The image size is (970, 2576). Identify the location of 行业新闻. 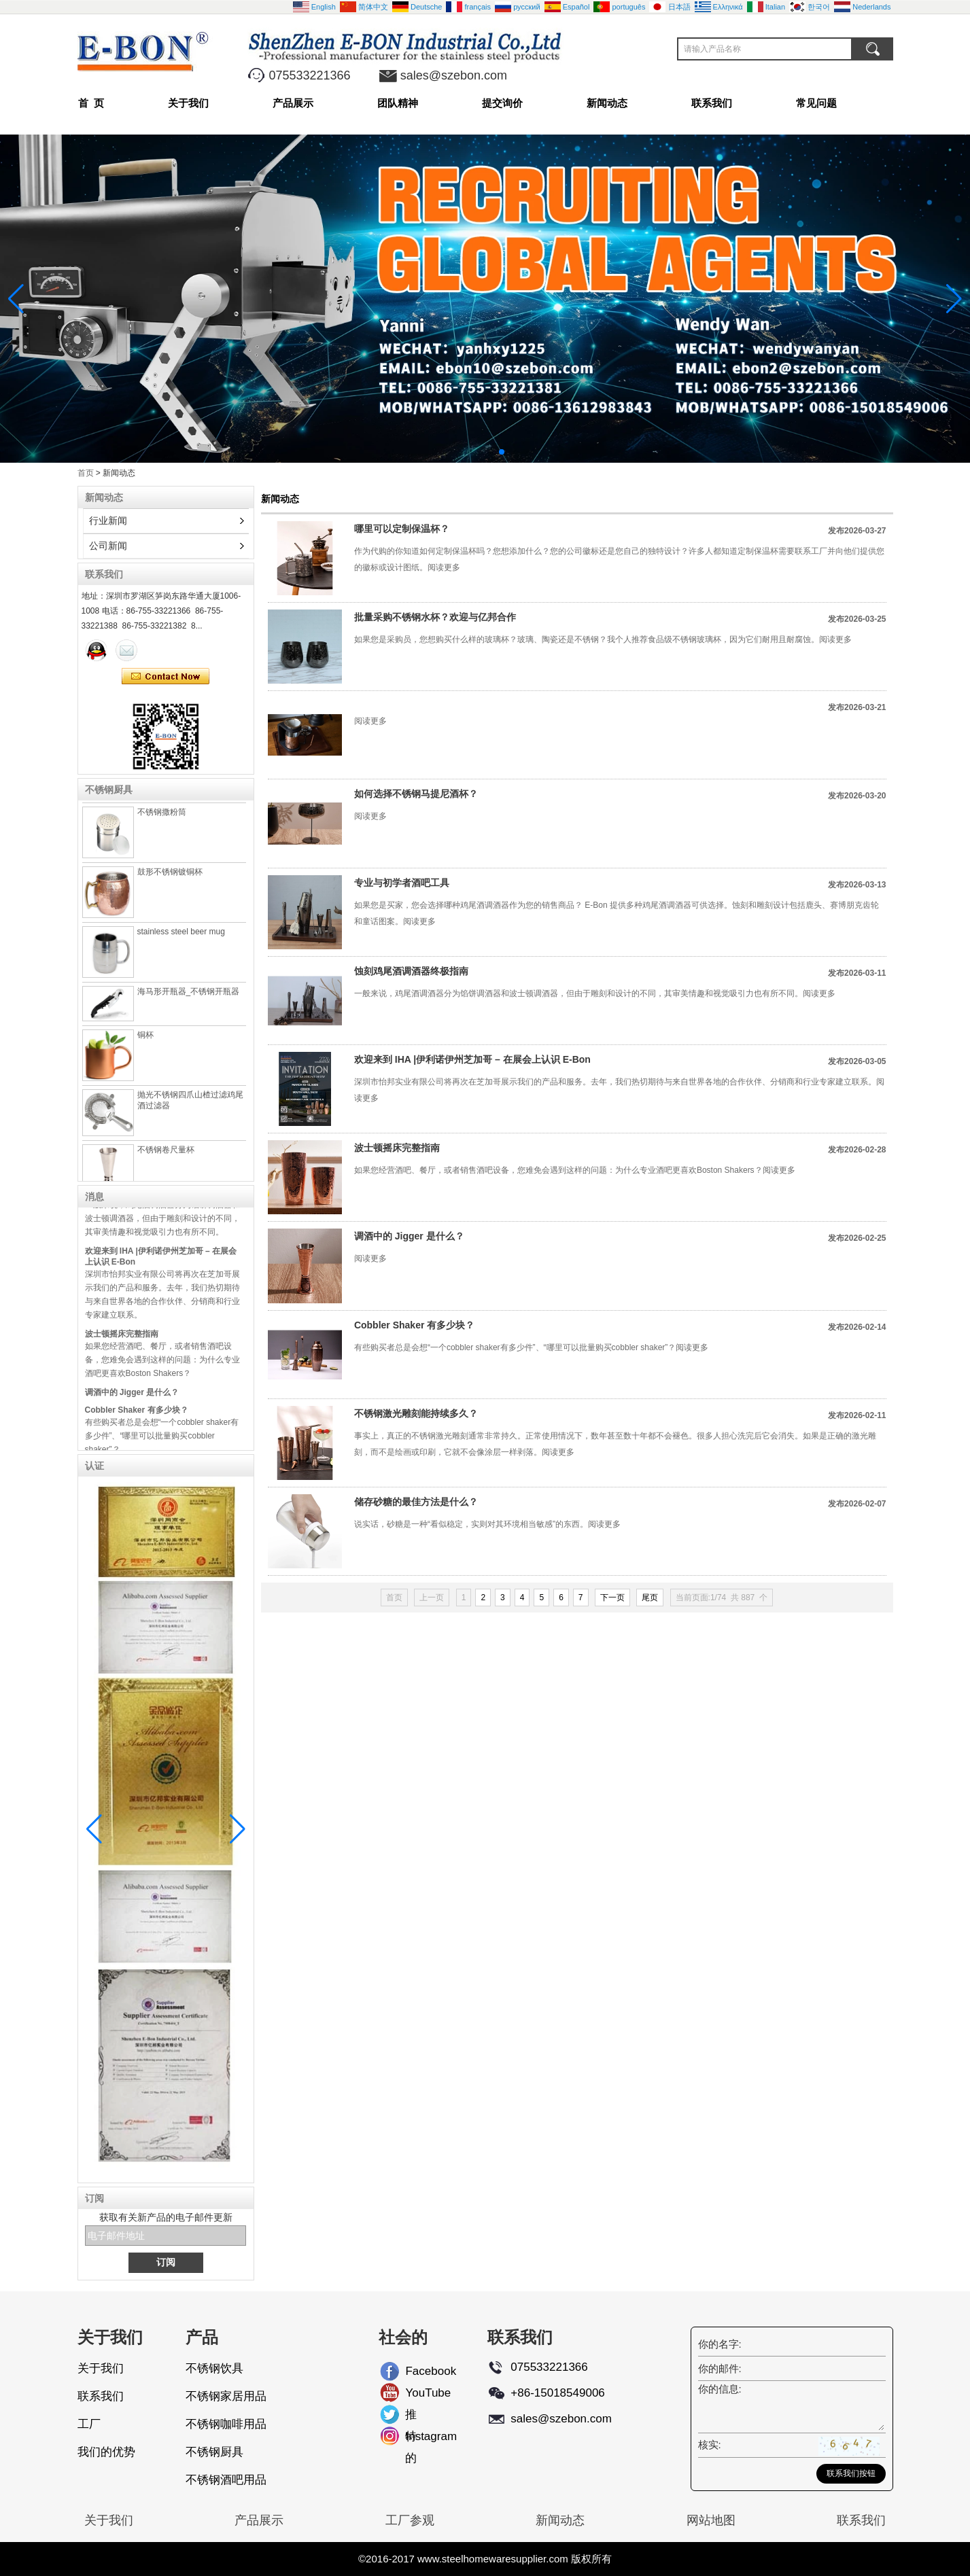
(108, 520).